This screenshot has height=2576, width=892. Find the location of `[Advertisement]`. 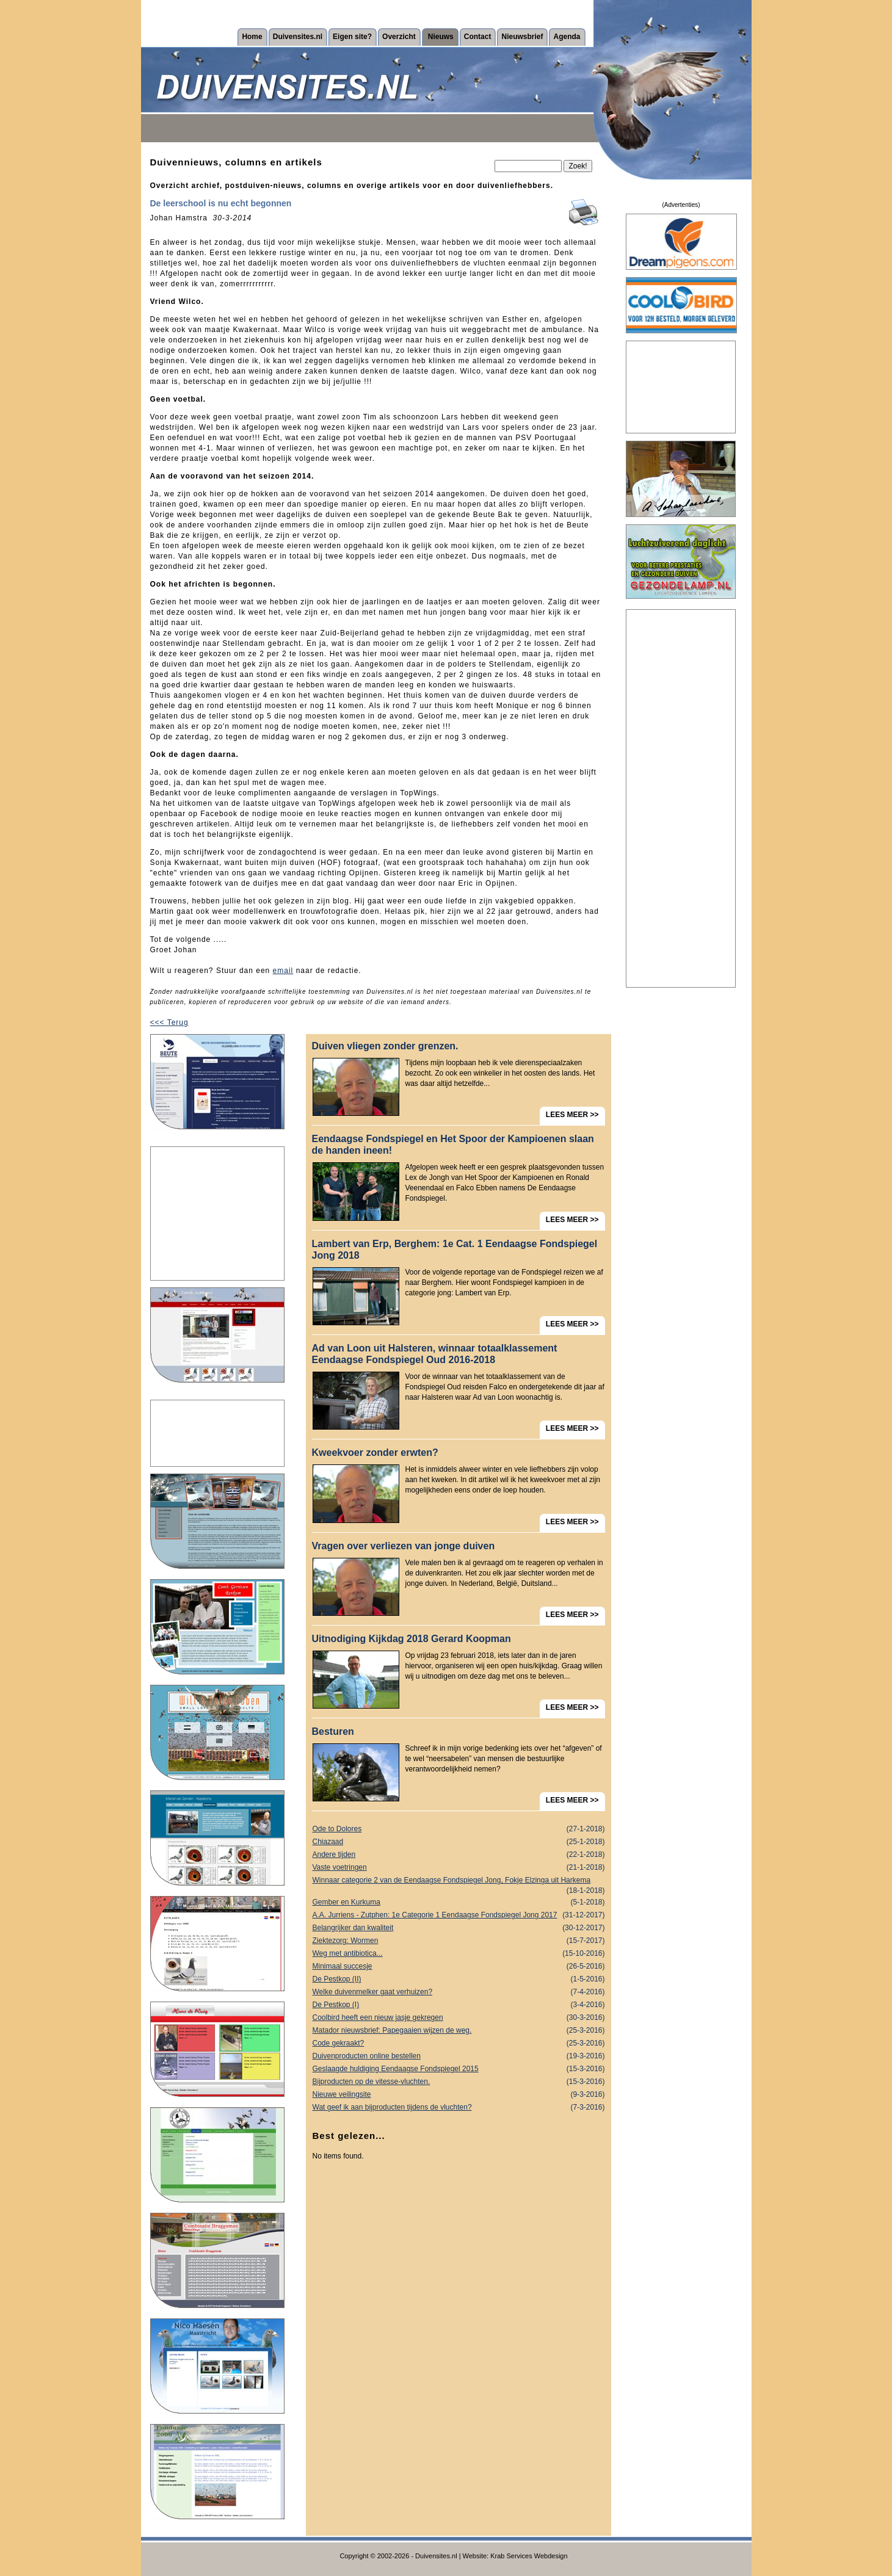

[Advertisement] is located at coordinates (217, 1213).